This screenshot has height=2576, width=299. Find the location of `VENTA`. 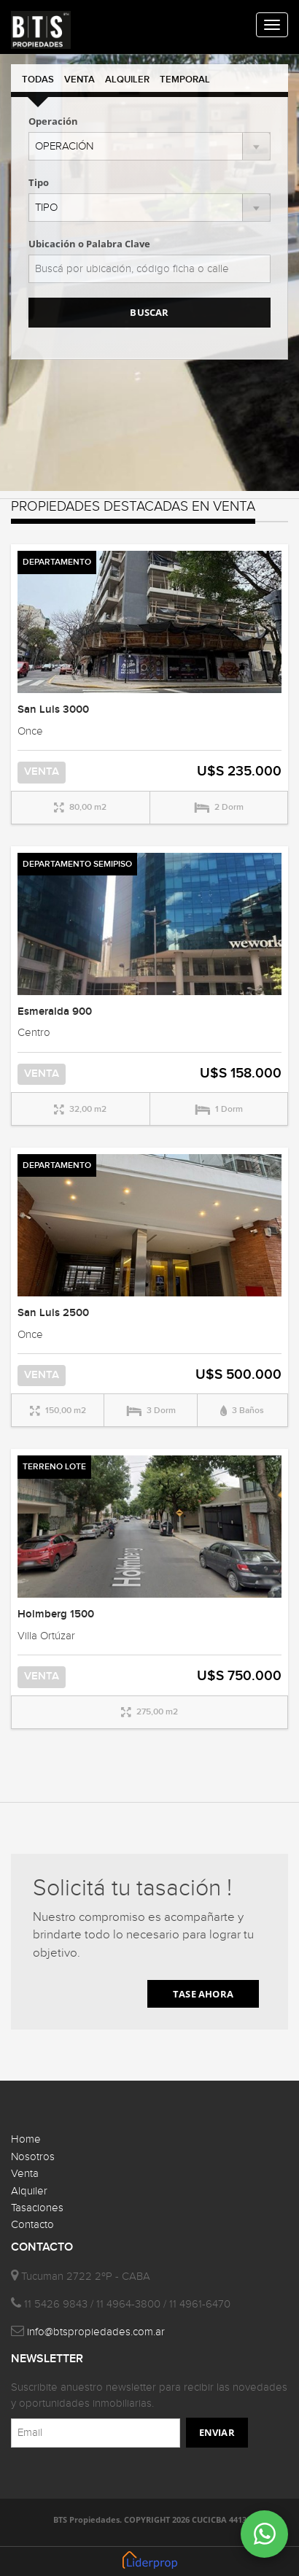

VENTA is located at coordinates (79, 79).